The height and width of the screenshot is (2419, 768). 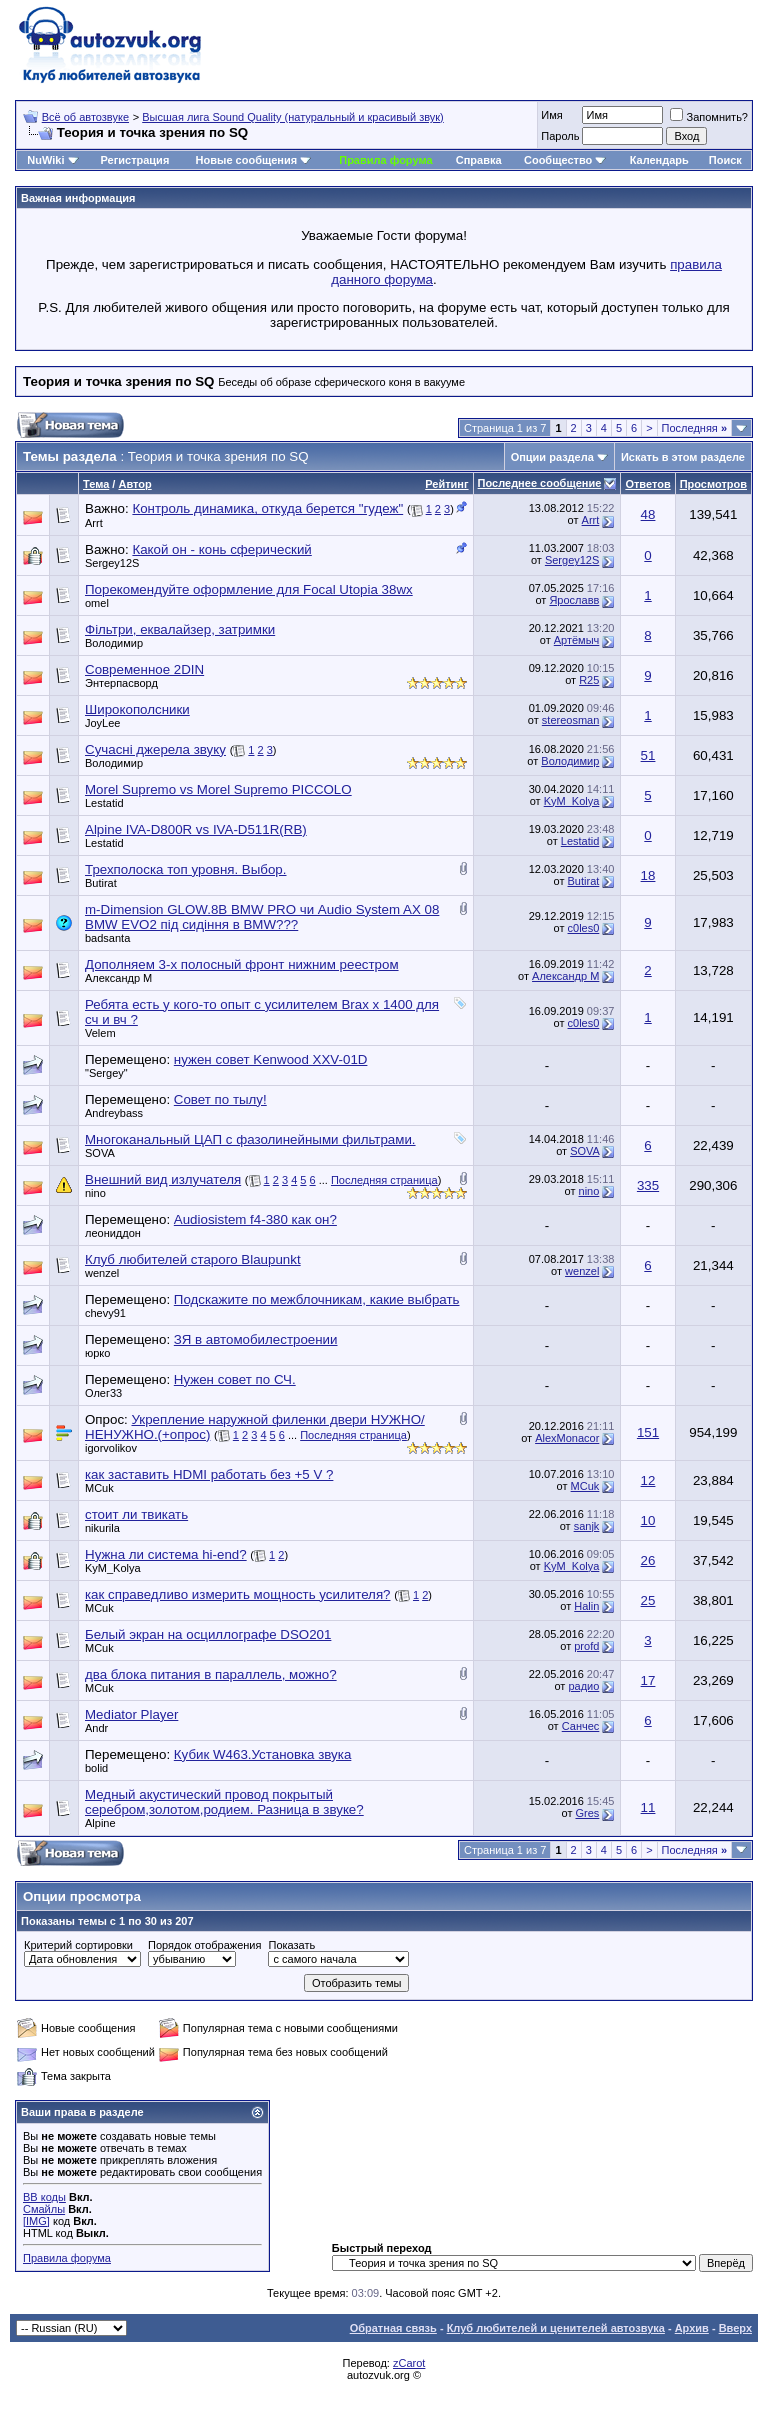 What do you see at coordinates (540, 483) in the screenshot?
I see `Последнее сообщение` at bounding box center [540, 483].